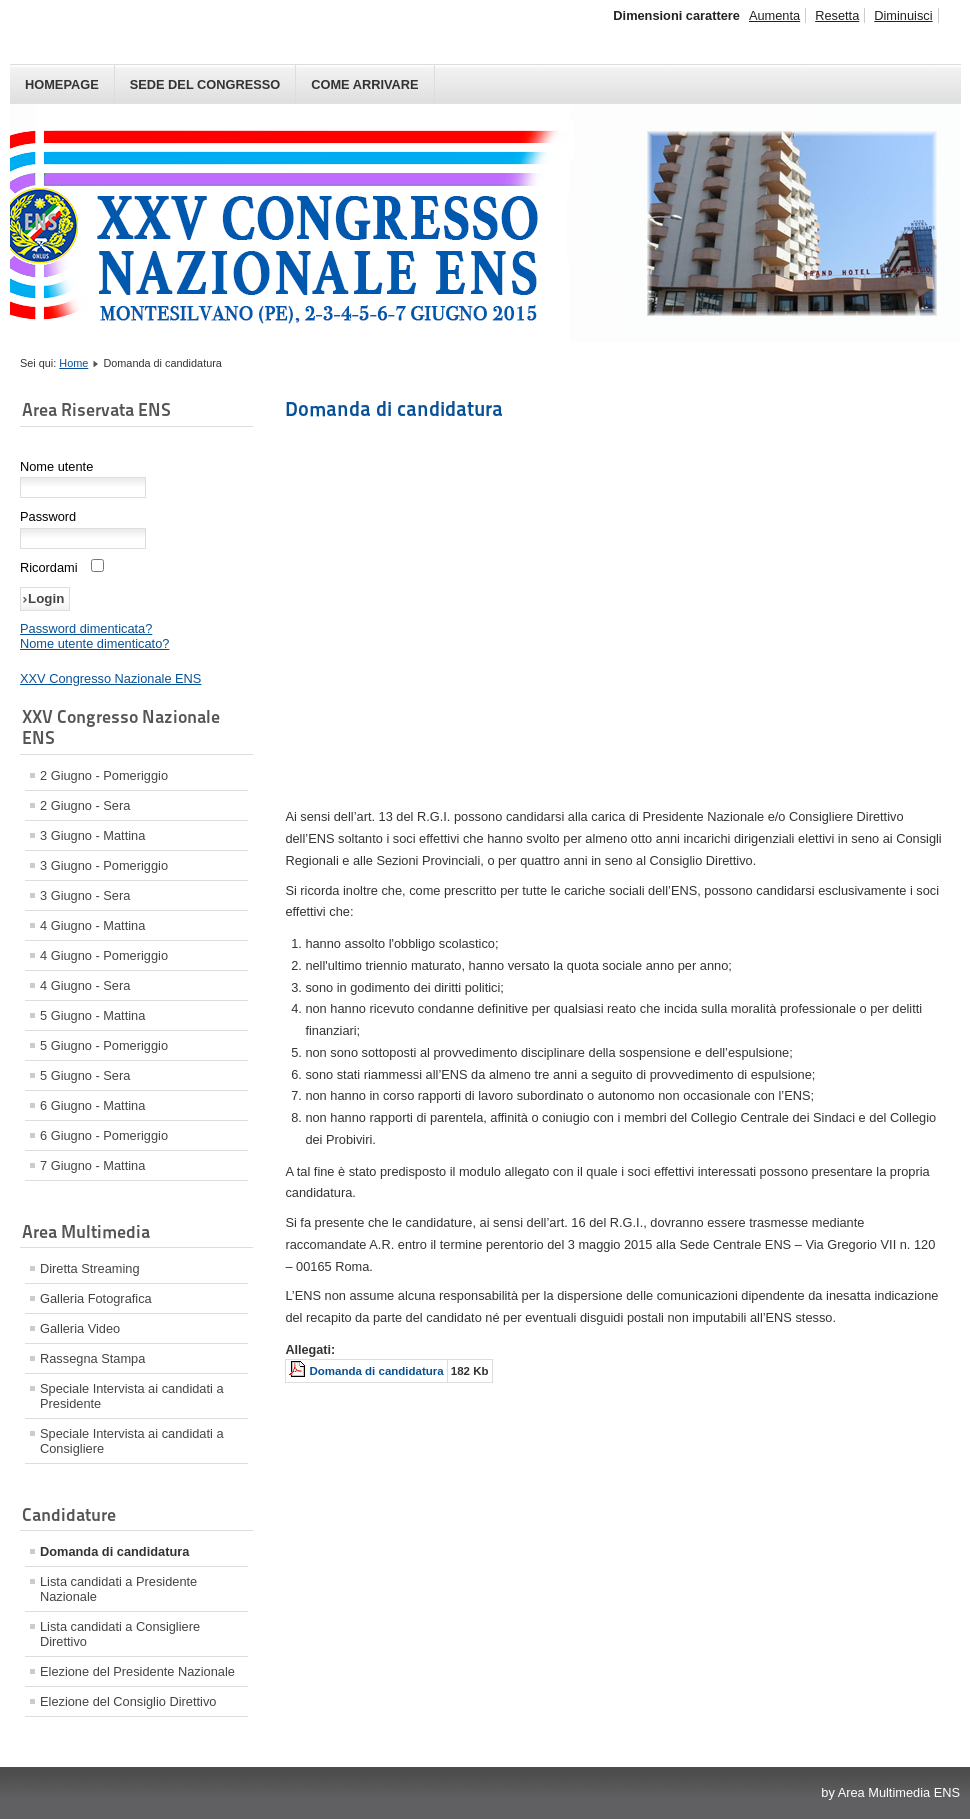 This screenshot has height=1819, width=970. What do you see at coordinates (85, 895) in the screenshot?
I see `3 Giugno - Sera` at bounding box center [85, 895].